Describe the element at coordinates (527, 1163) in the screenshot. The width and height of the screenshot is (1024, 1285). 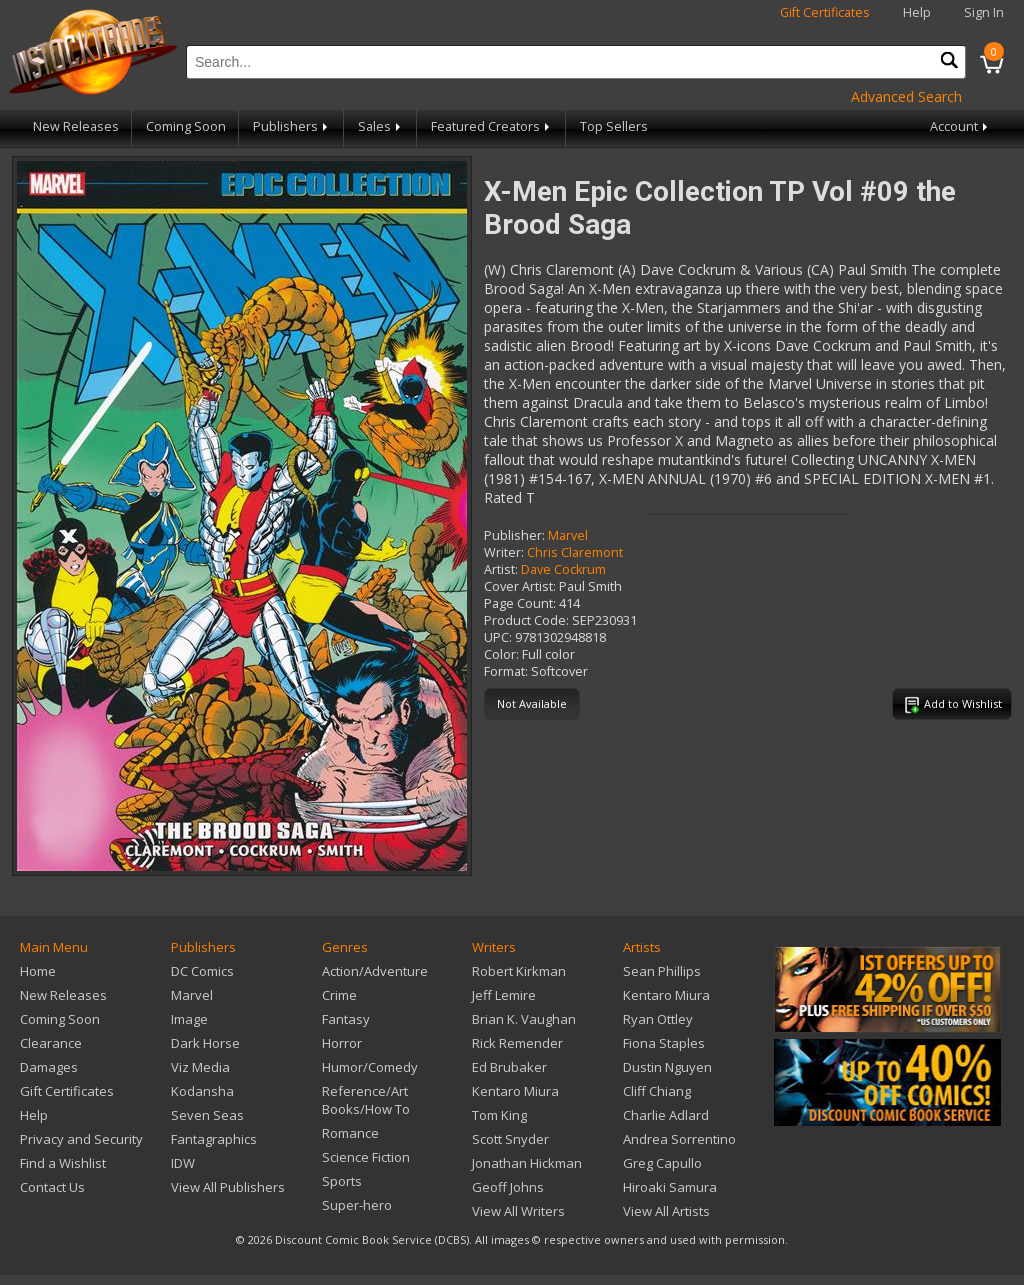
I see `Jonathan Hickman` at that location.